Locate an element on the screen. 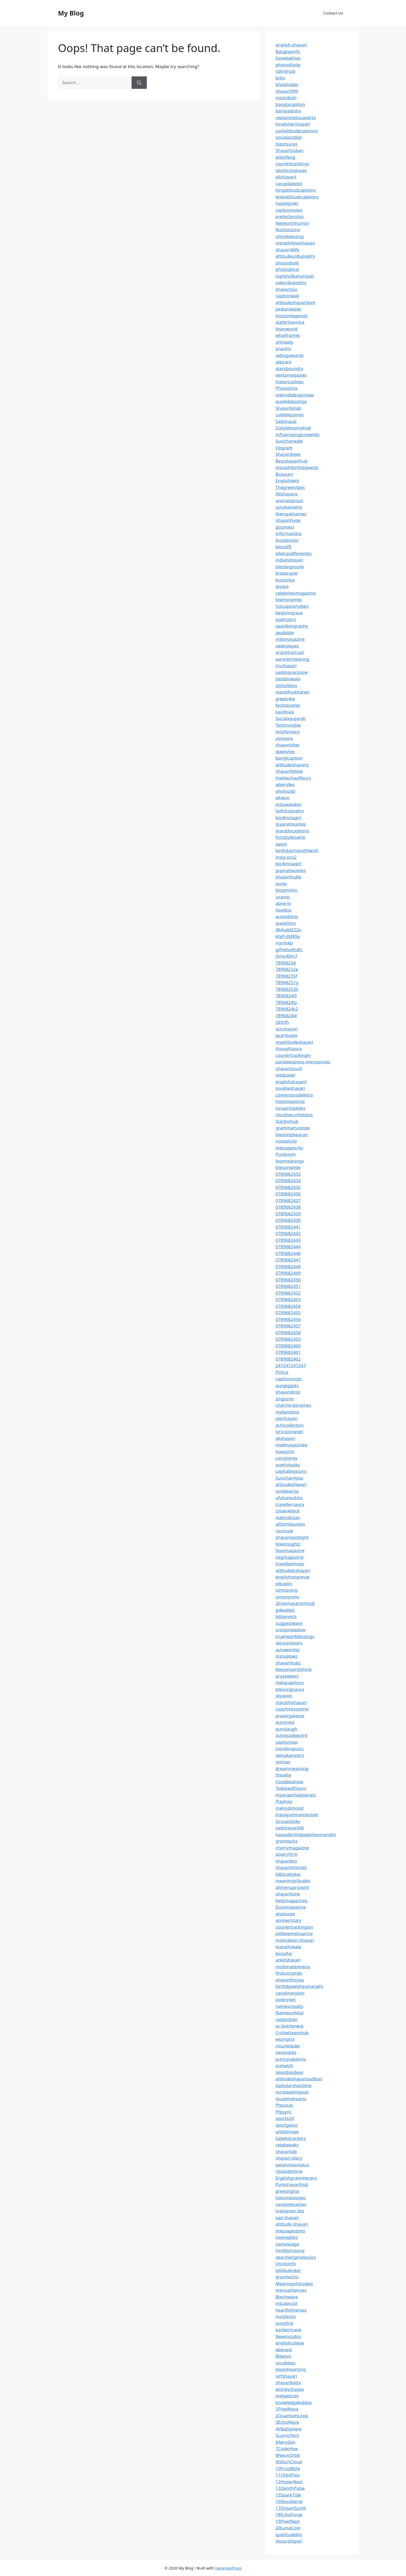 Image resolution: width=406 pixels, height=2576 pixels. quotebless is located at coordinates (287, 916).